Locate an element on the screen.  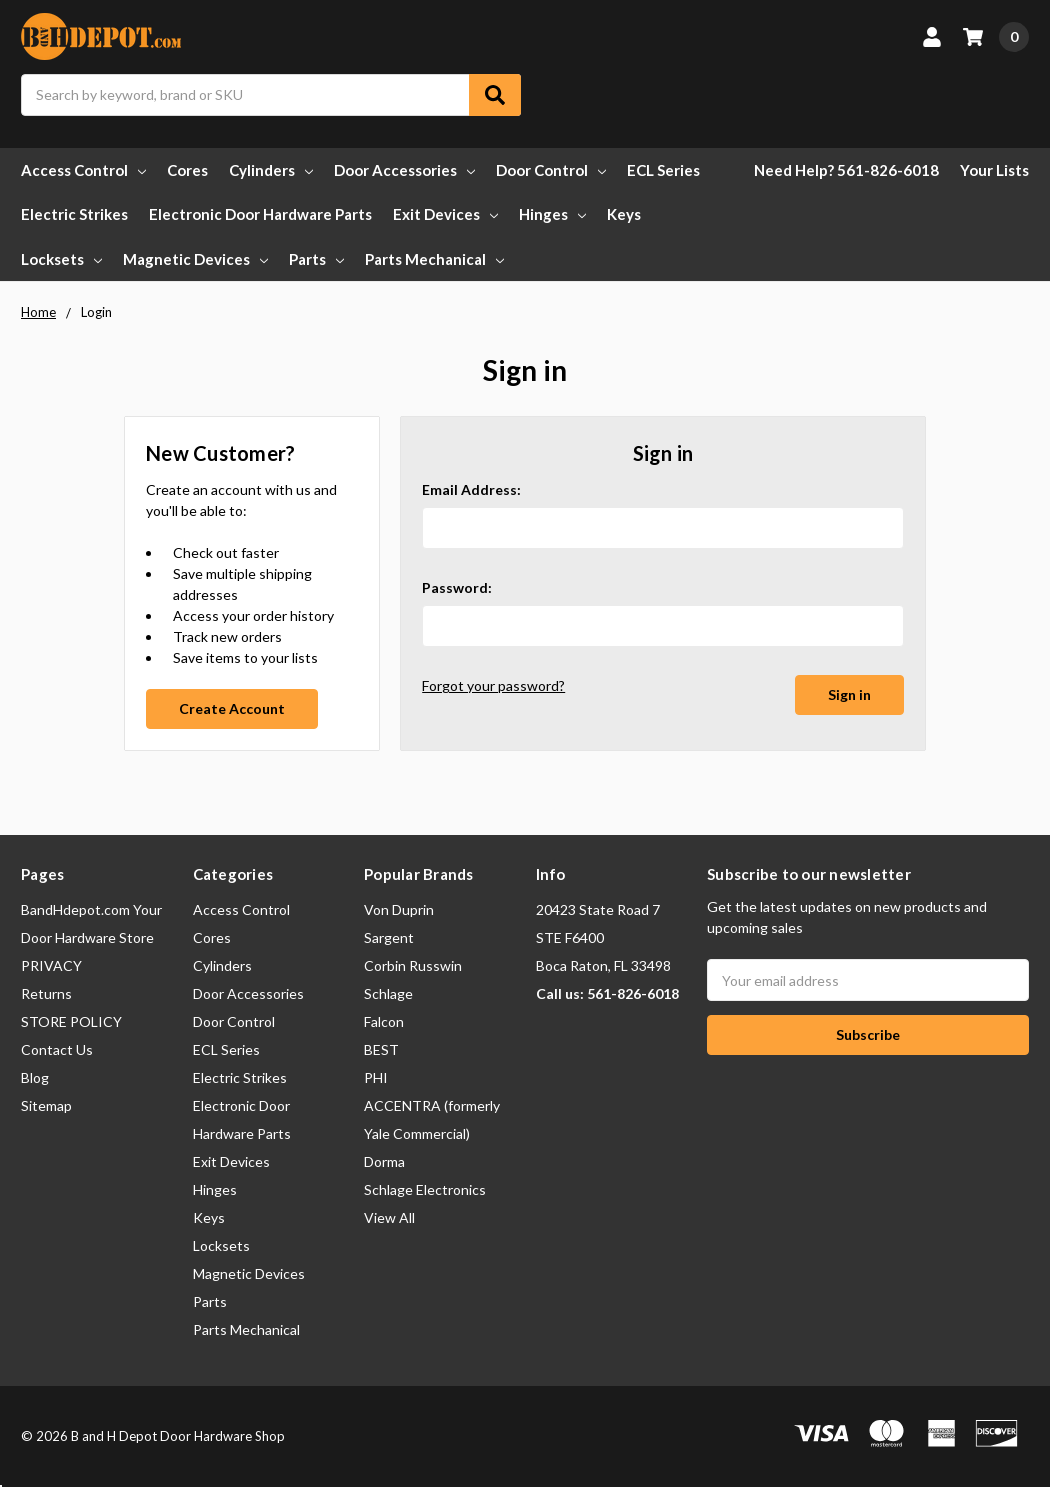
Need Help? 561-826-6018 is located at coordinates (846, 170).